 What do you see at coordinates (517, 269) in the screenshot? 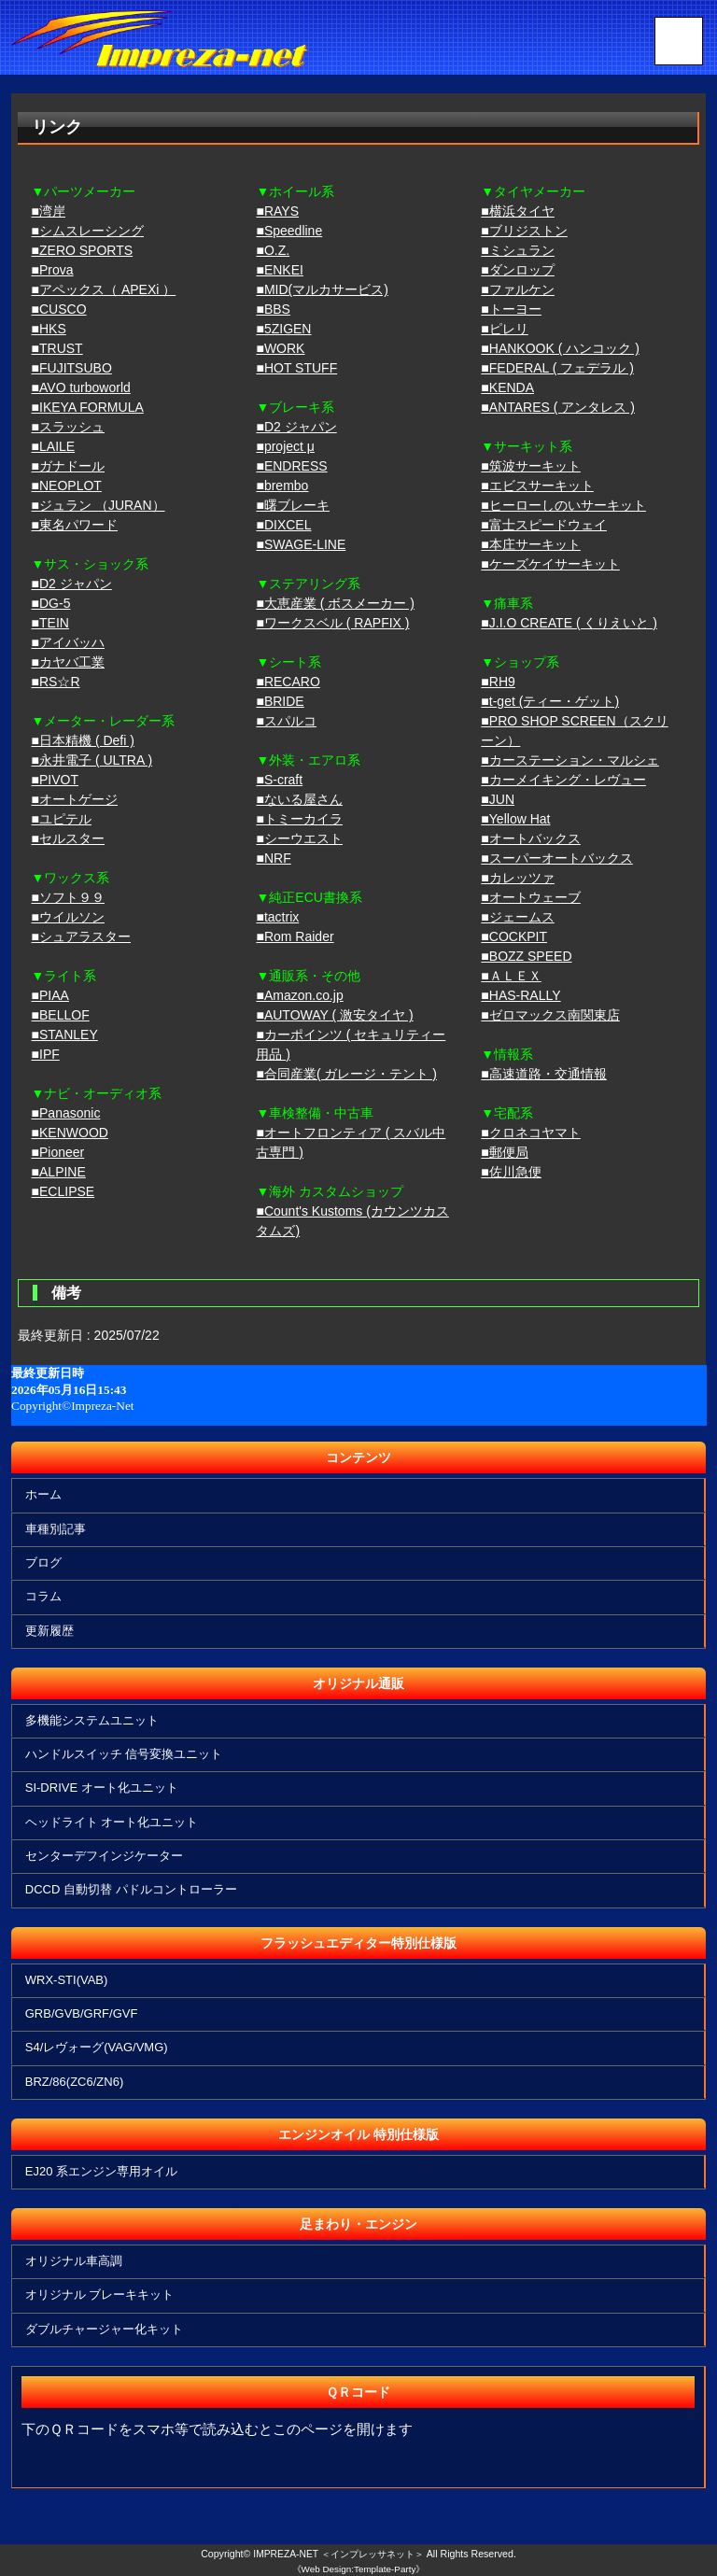
I see `■ダンロップ` at bounding box center [517, 269].